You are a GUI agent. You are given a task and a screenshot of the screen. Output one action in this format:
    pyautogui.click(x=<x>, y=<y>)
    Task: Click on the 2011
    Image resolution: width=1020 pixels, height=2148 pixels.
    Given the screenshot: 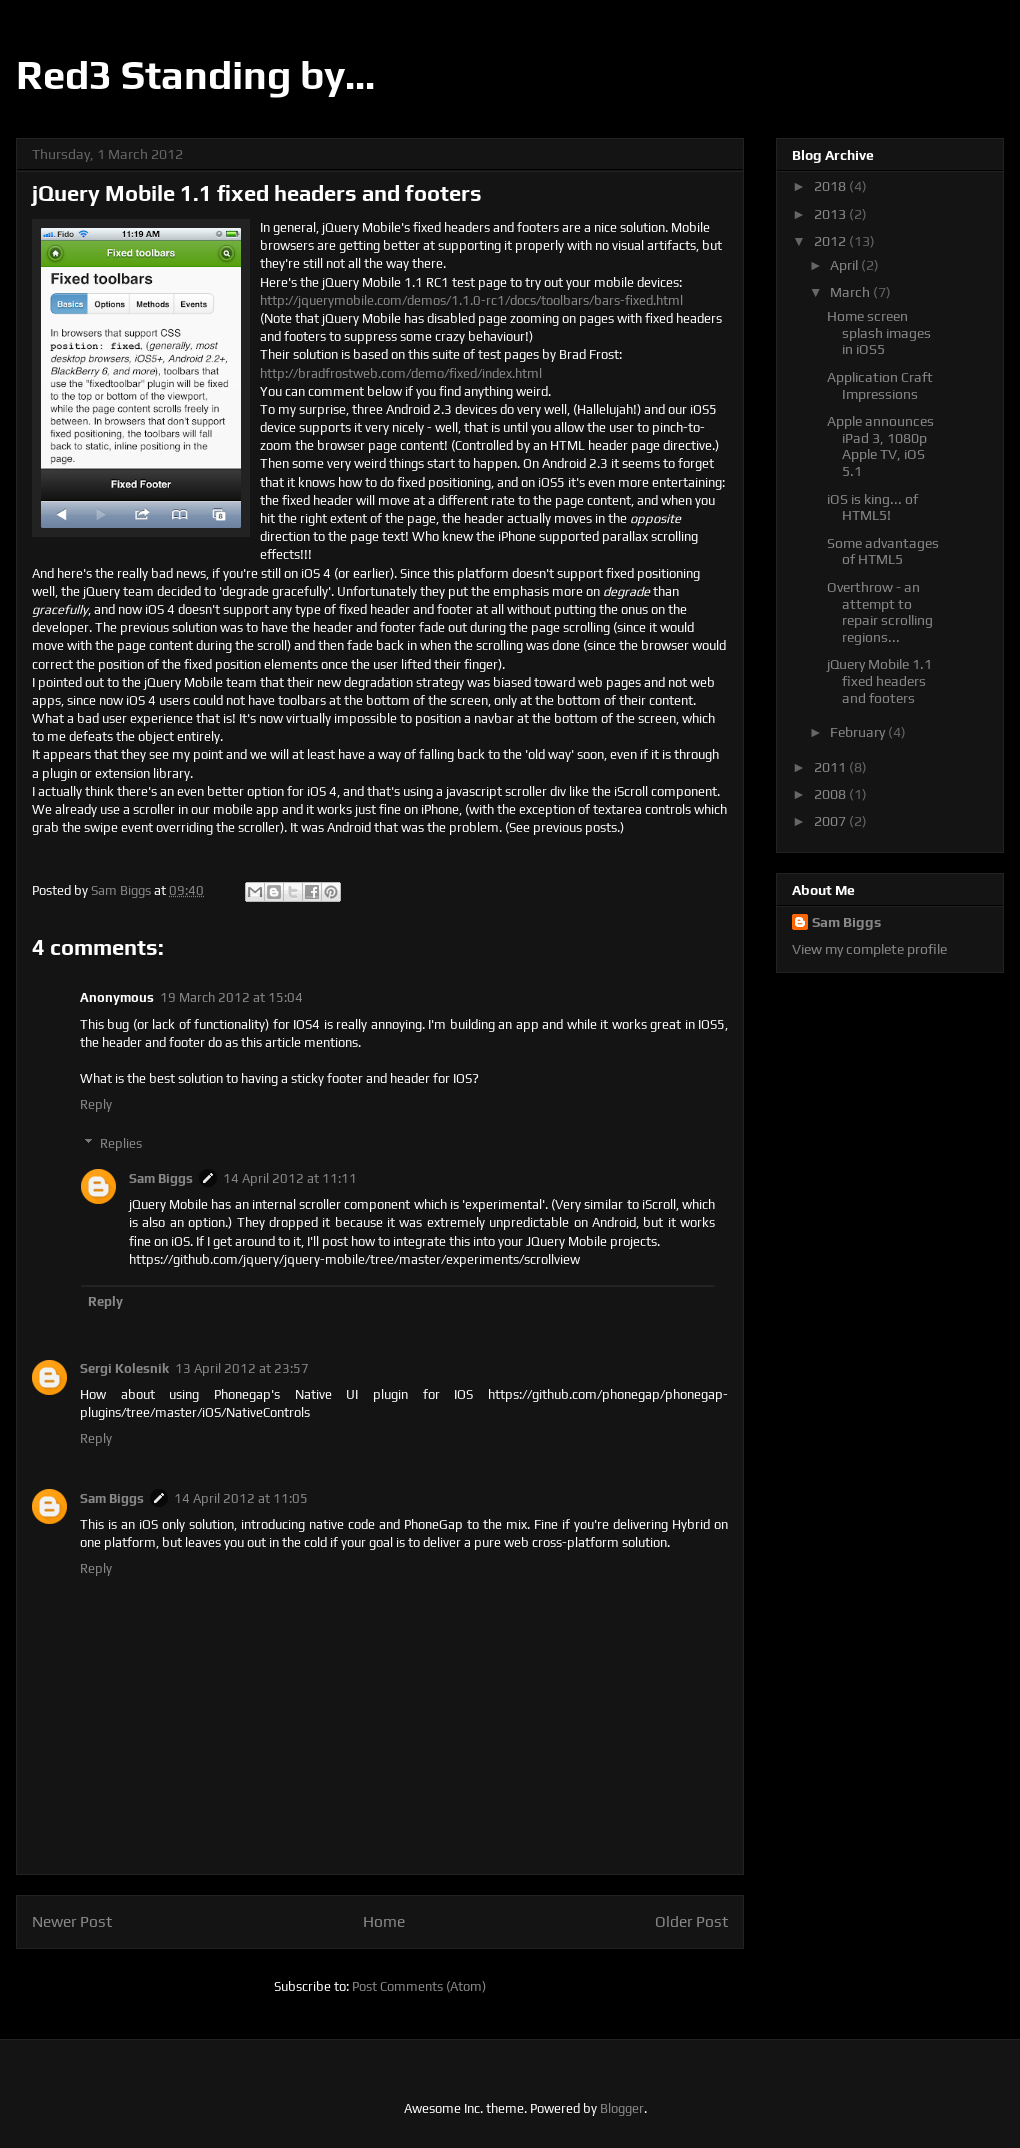 What is the action you would take?
    pyautogui.click(x=831, y=767)
    